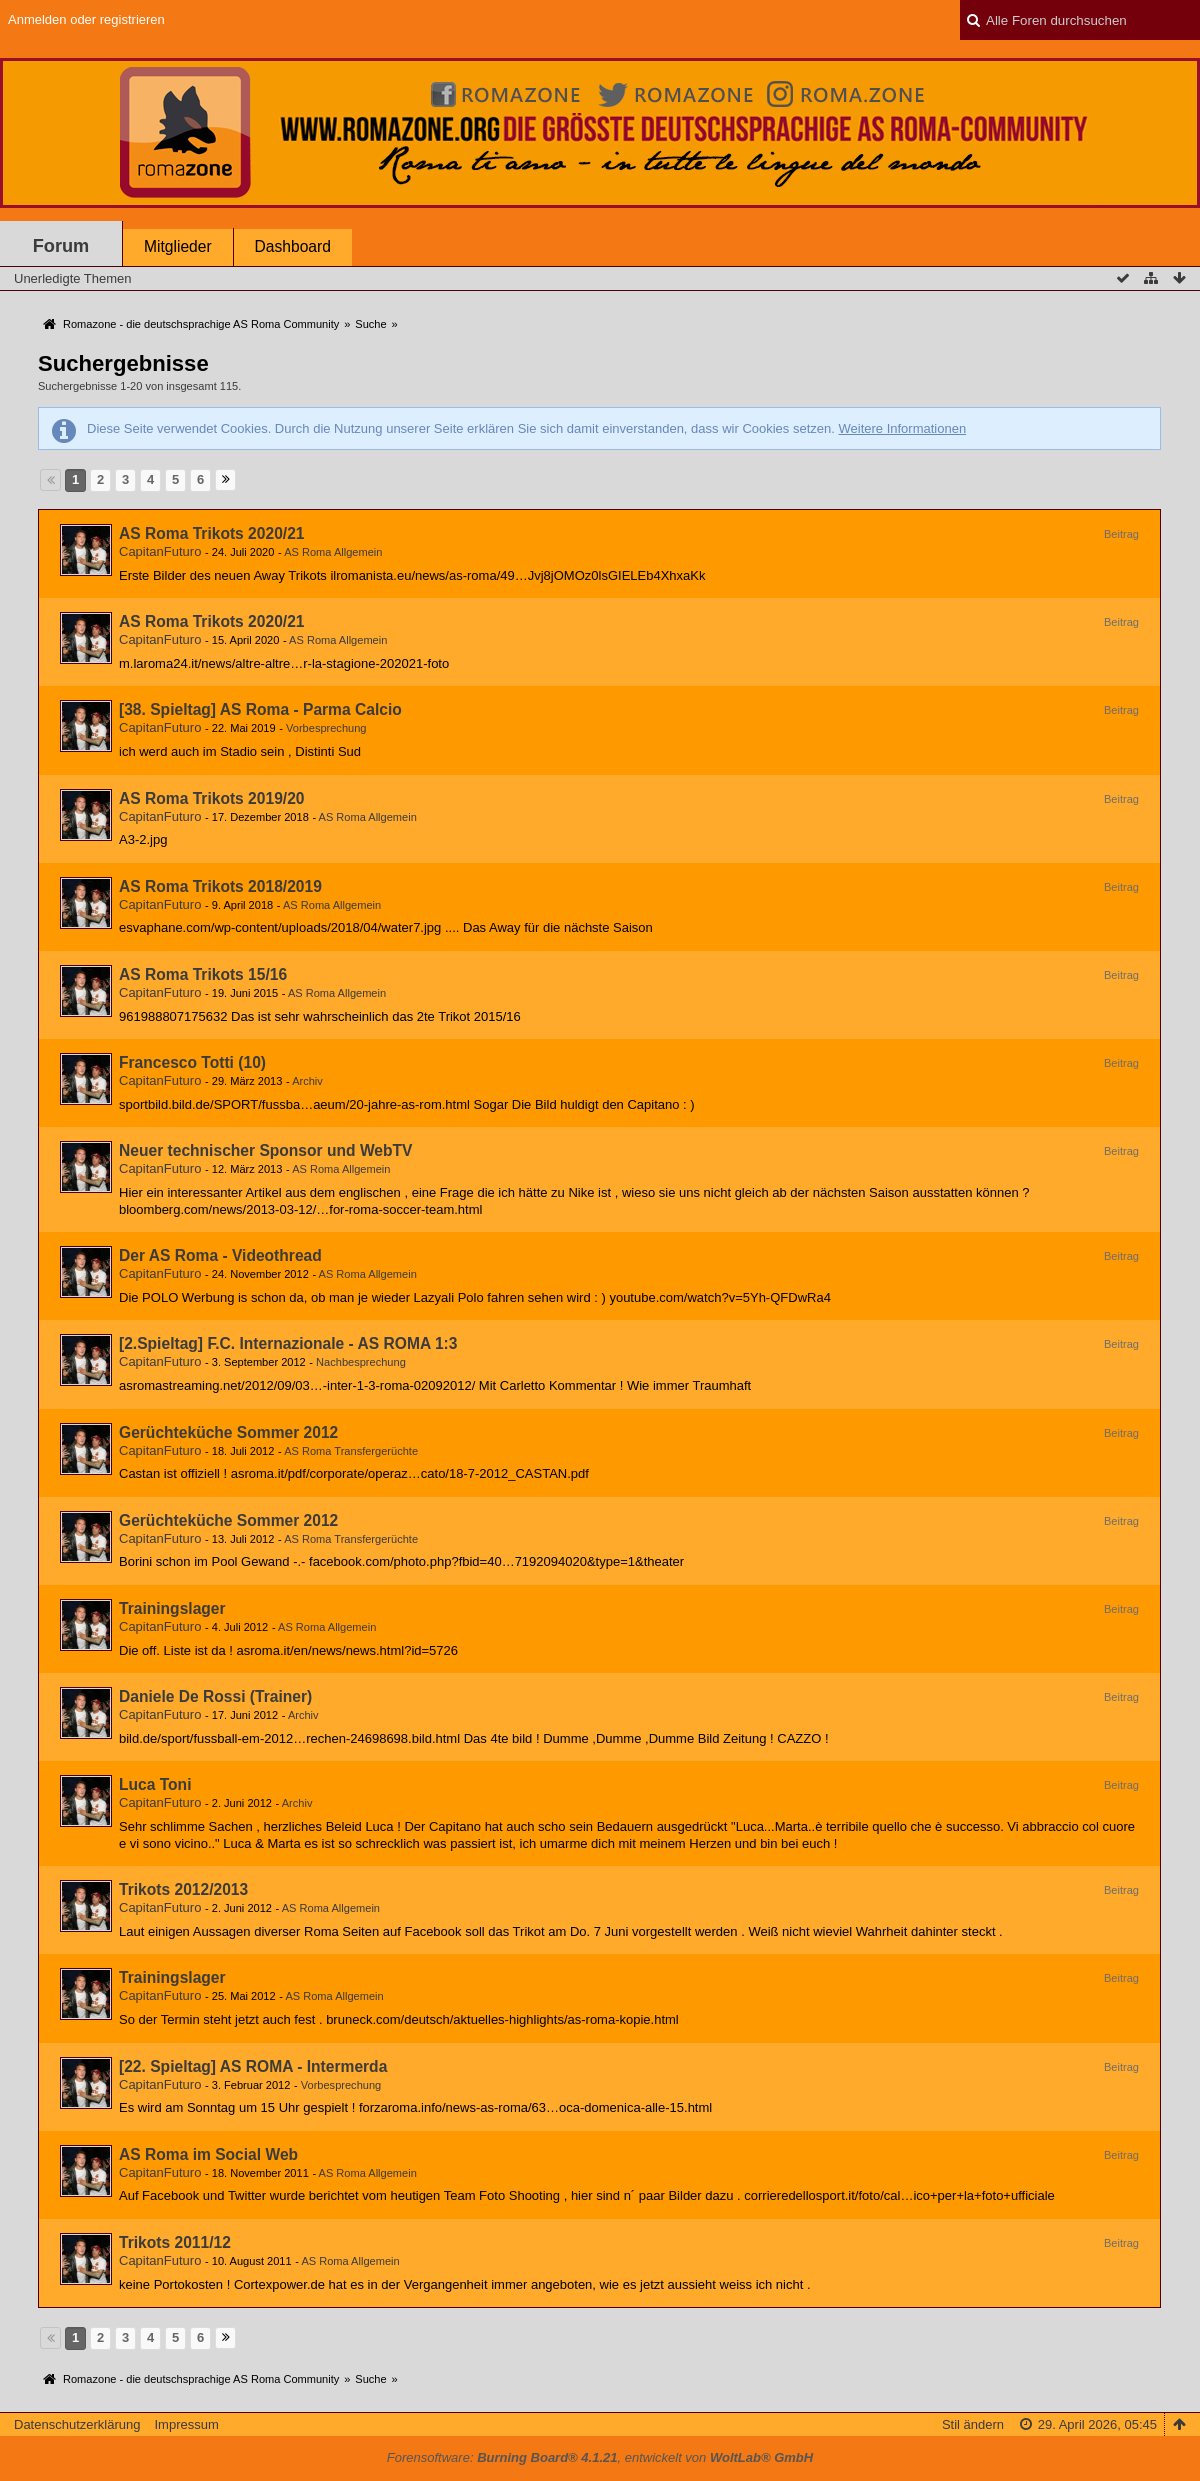  Describe the element at coordinates (192, 1062) in the screenshot. I see `Francesco Totti (10)` at that location.